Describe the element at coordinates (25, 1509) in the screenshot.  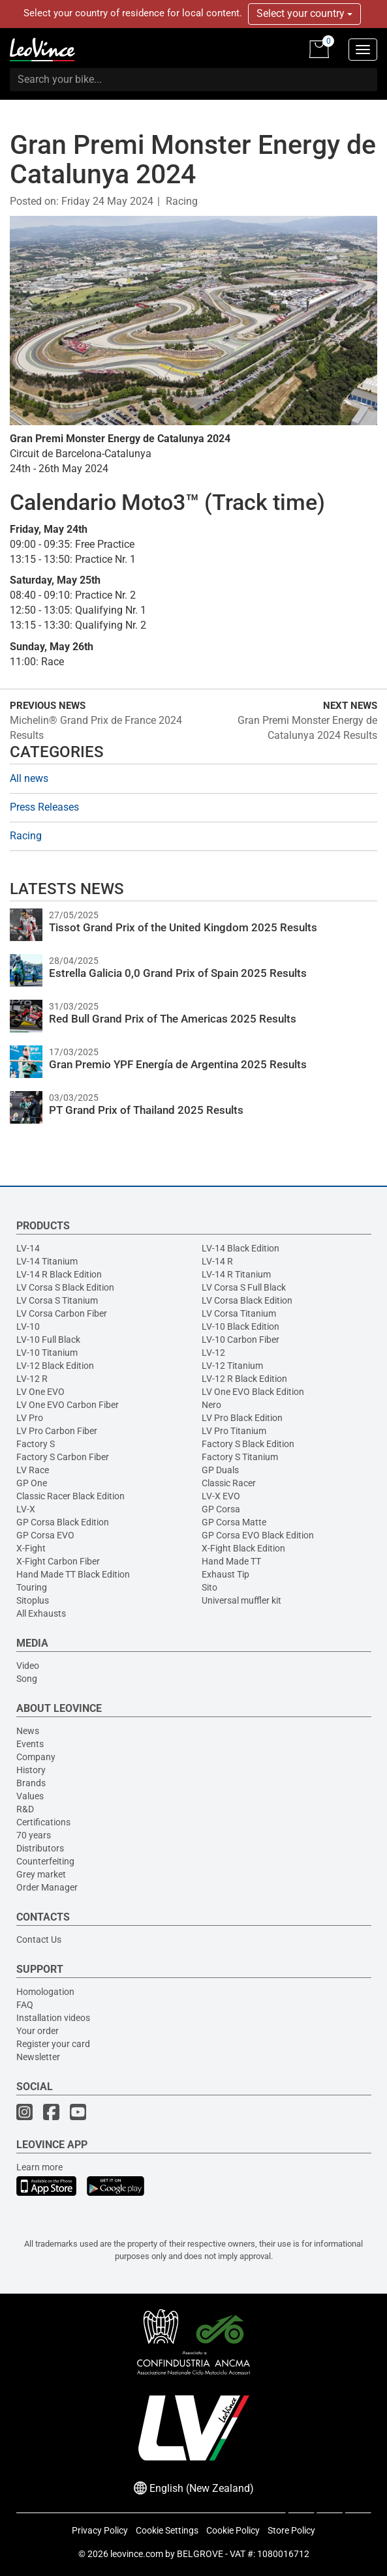
I see `LV-X` at that location.